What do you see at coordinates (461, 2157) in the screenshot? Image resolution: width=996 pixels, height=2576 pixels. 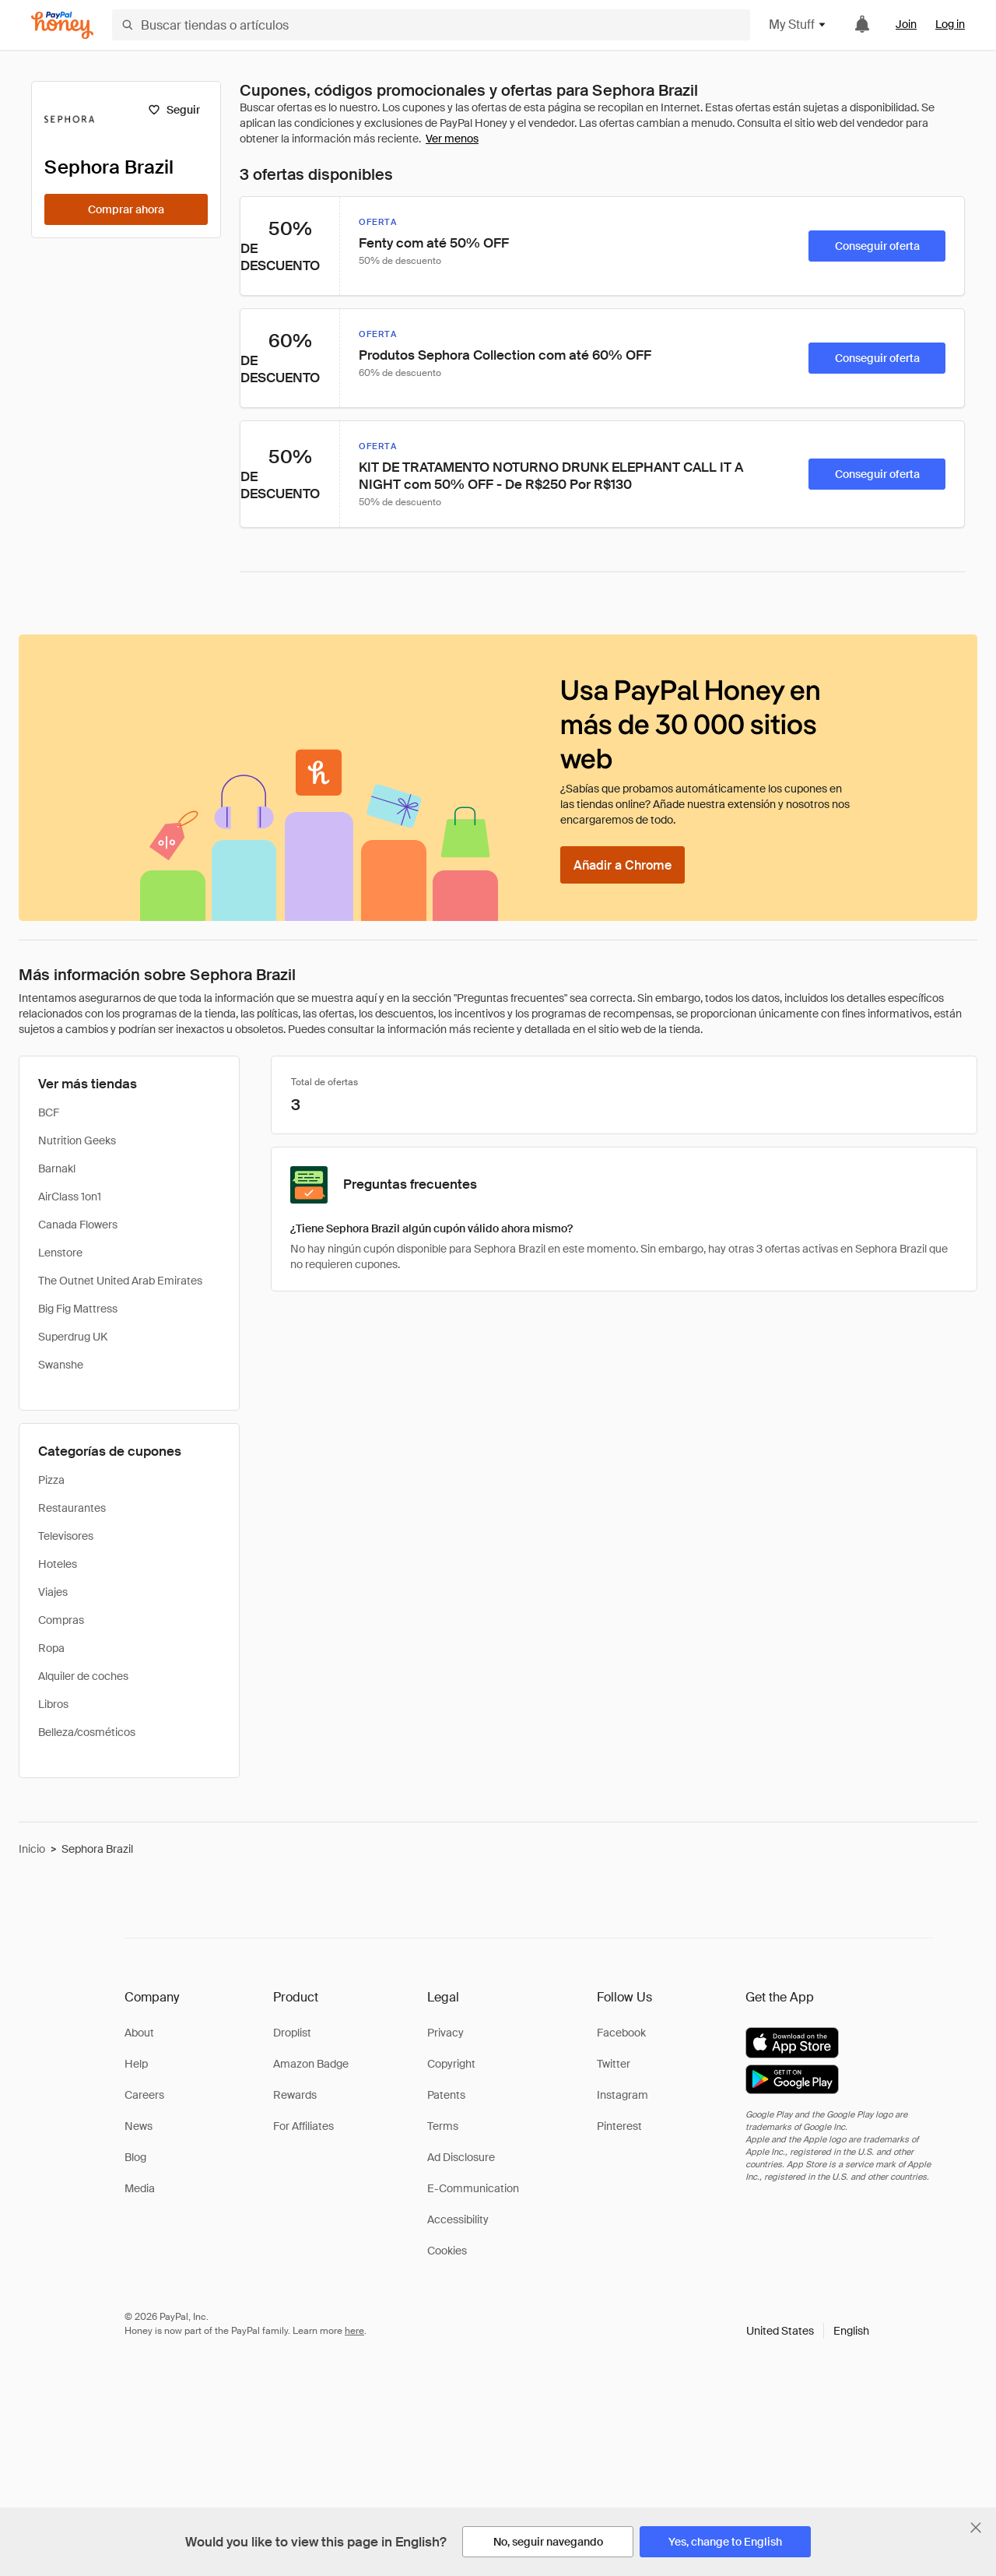 I see `Ad Disclosure` at bounding box center [461, 2157].